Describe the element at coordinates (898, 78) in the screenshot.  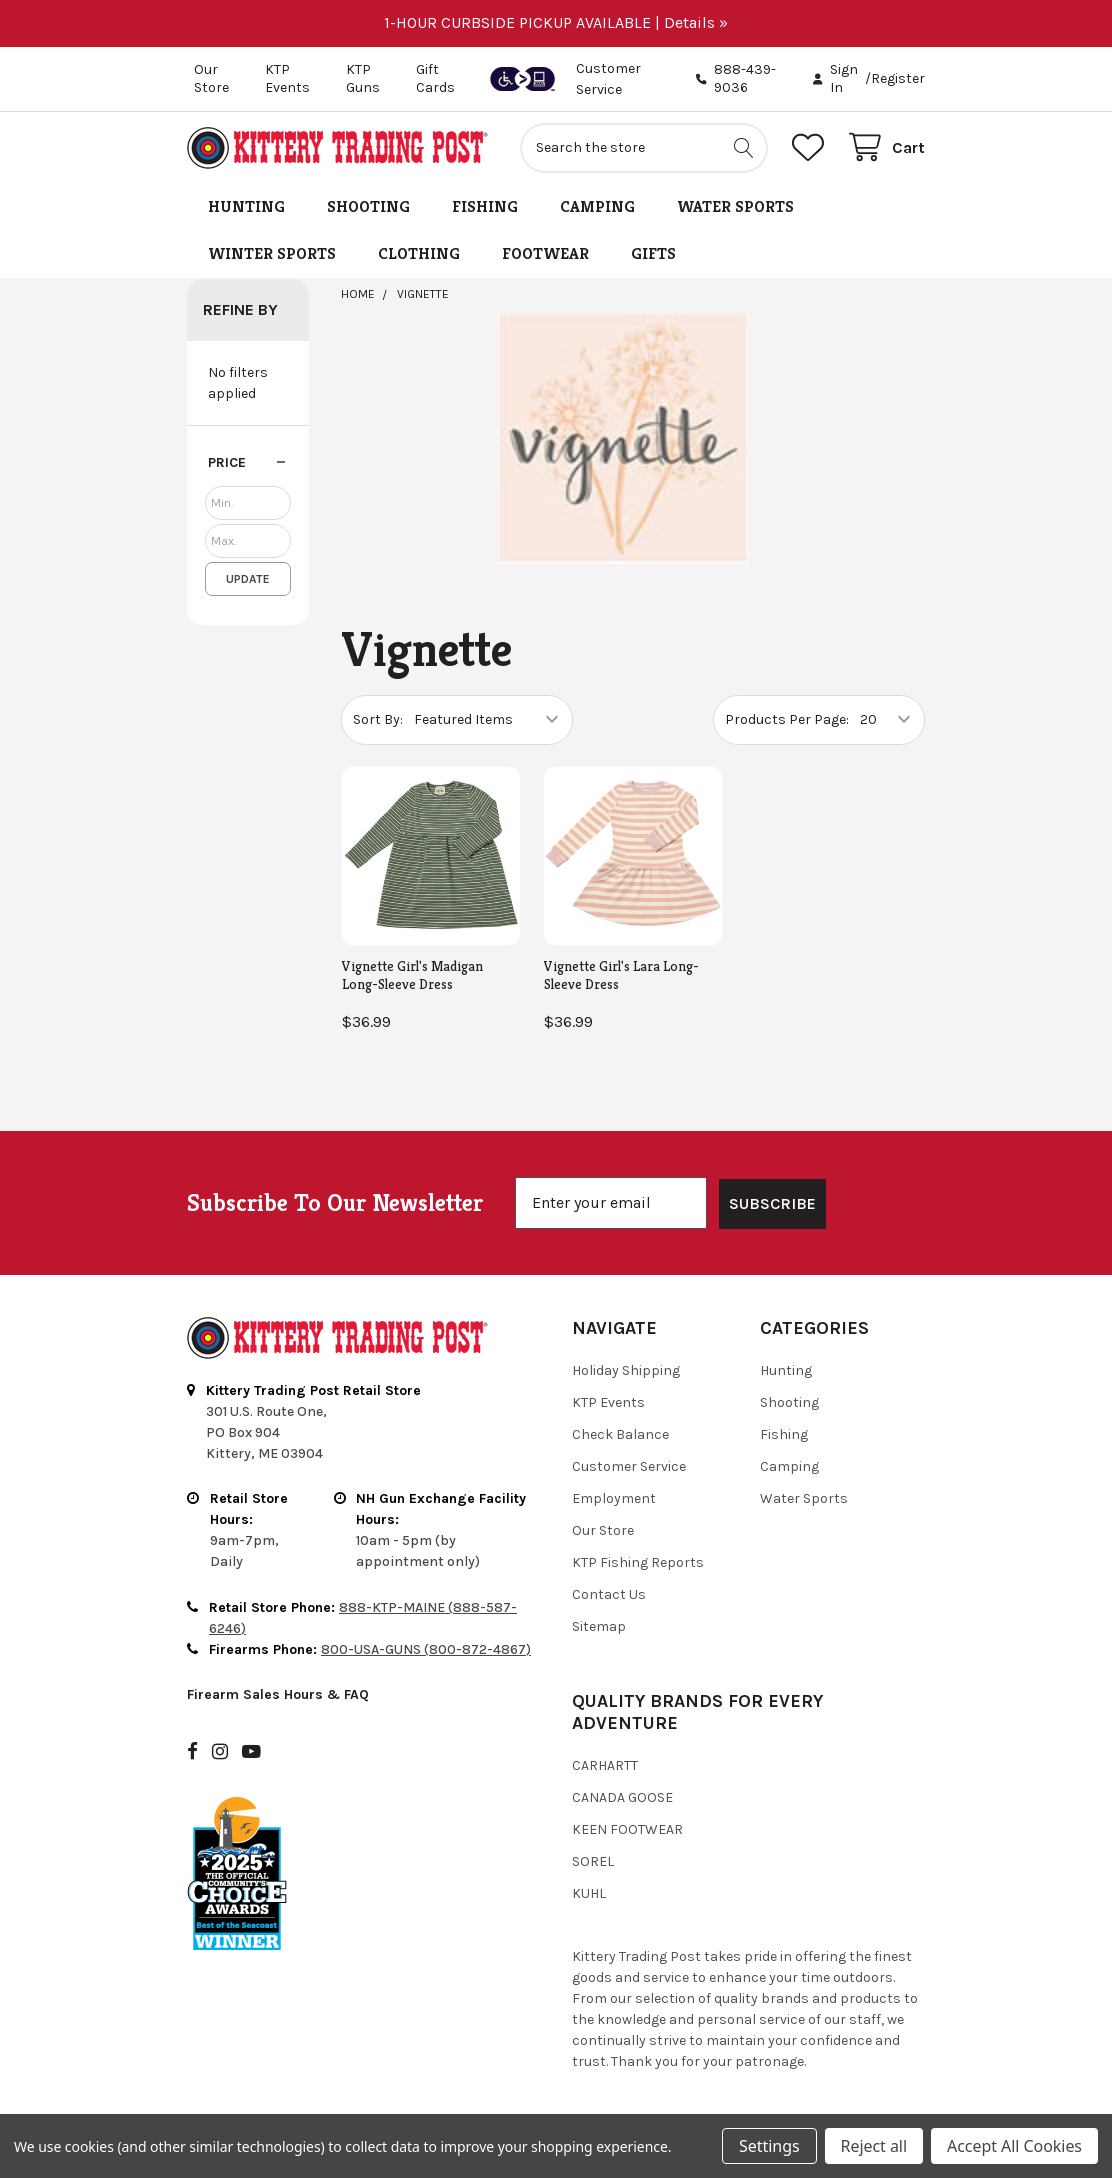
I see `Register` at that location.